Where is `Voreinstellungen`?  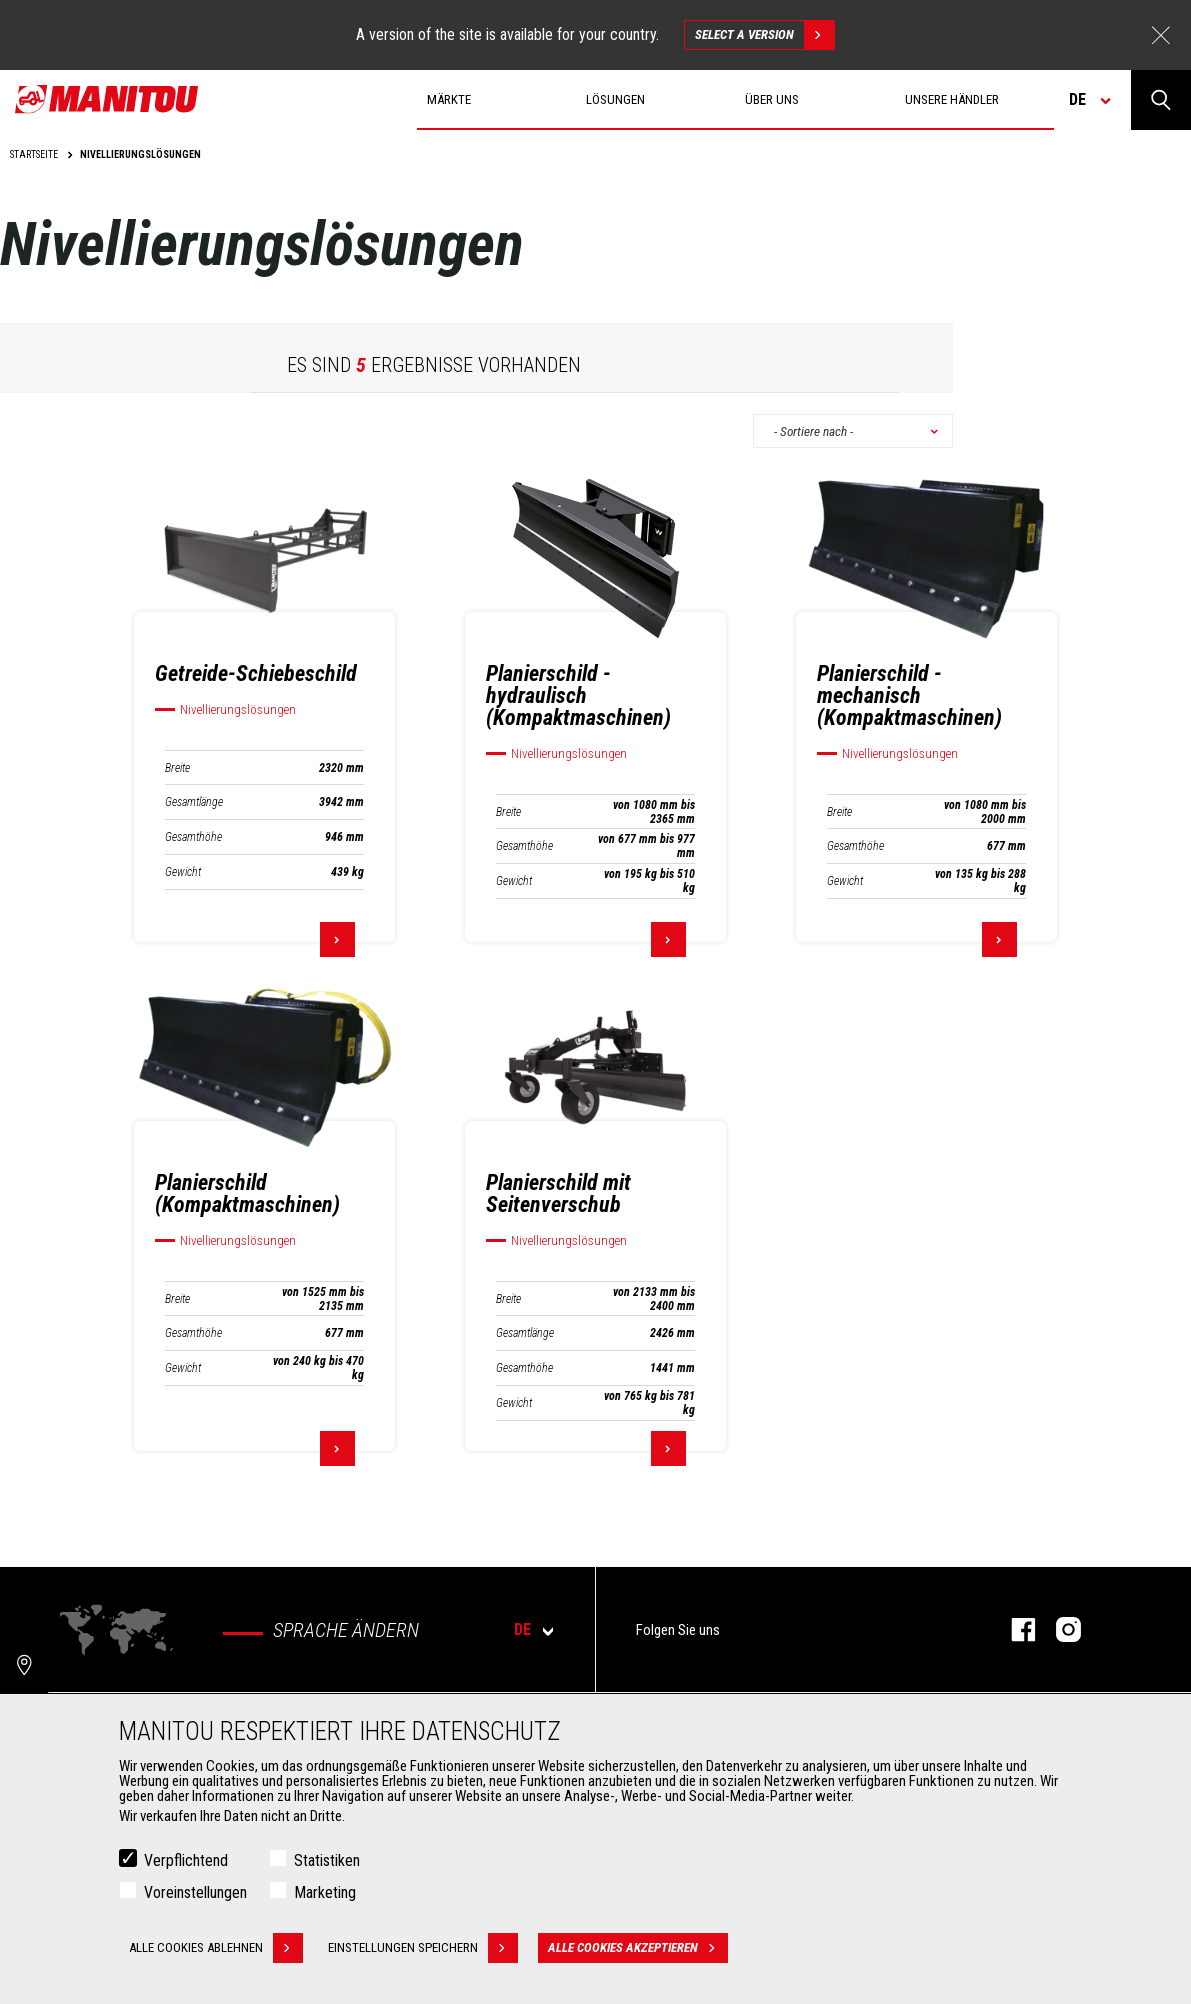
Voreinstellungen is located at coordinates (195, 1892).